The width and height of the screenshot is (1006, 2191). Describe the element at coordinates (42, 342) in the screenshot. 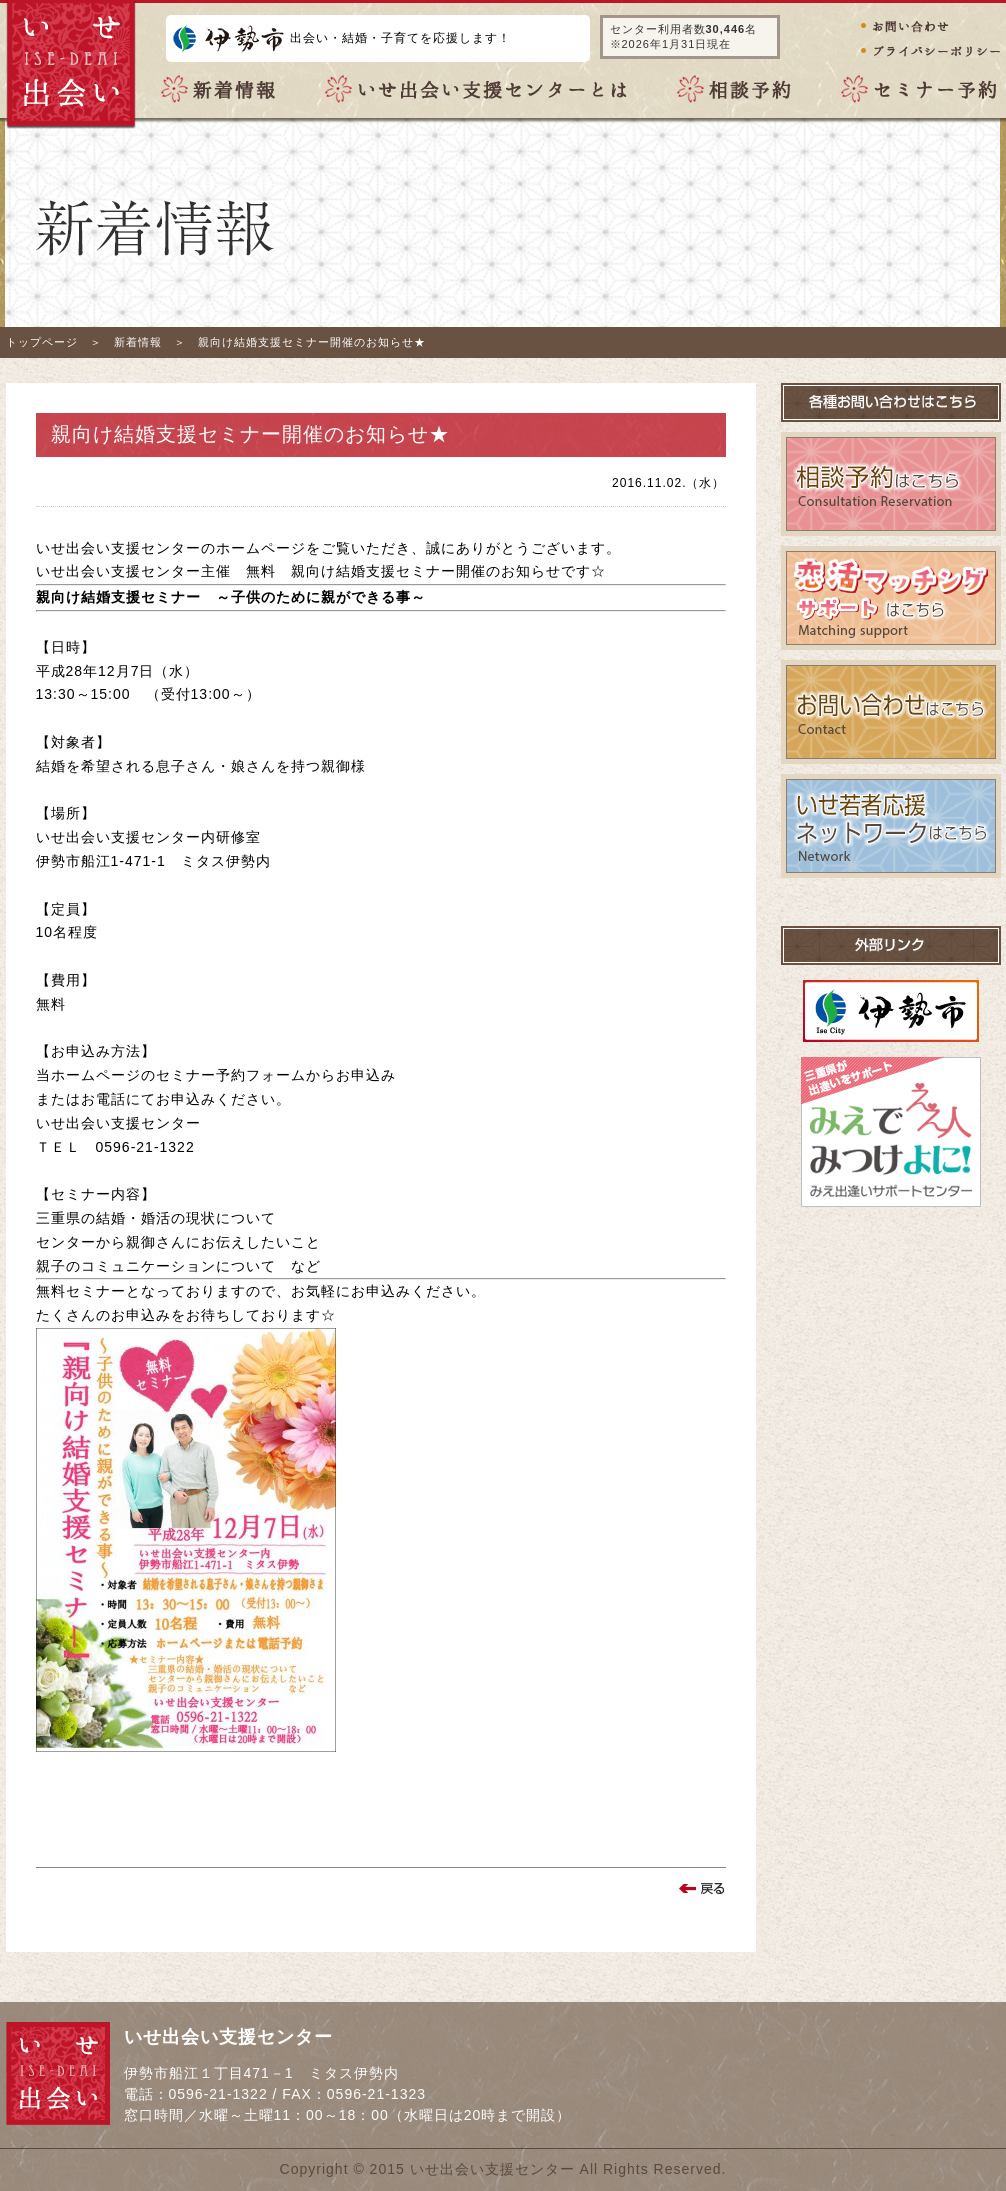

I see `トップページ` at that location.